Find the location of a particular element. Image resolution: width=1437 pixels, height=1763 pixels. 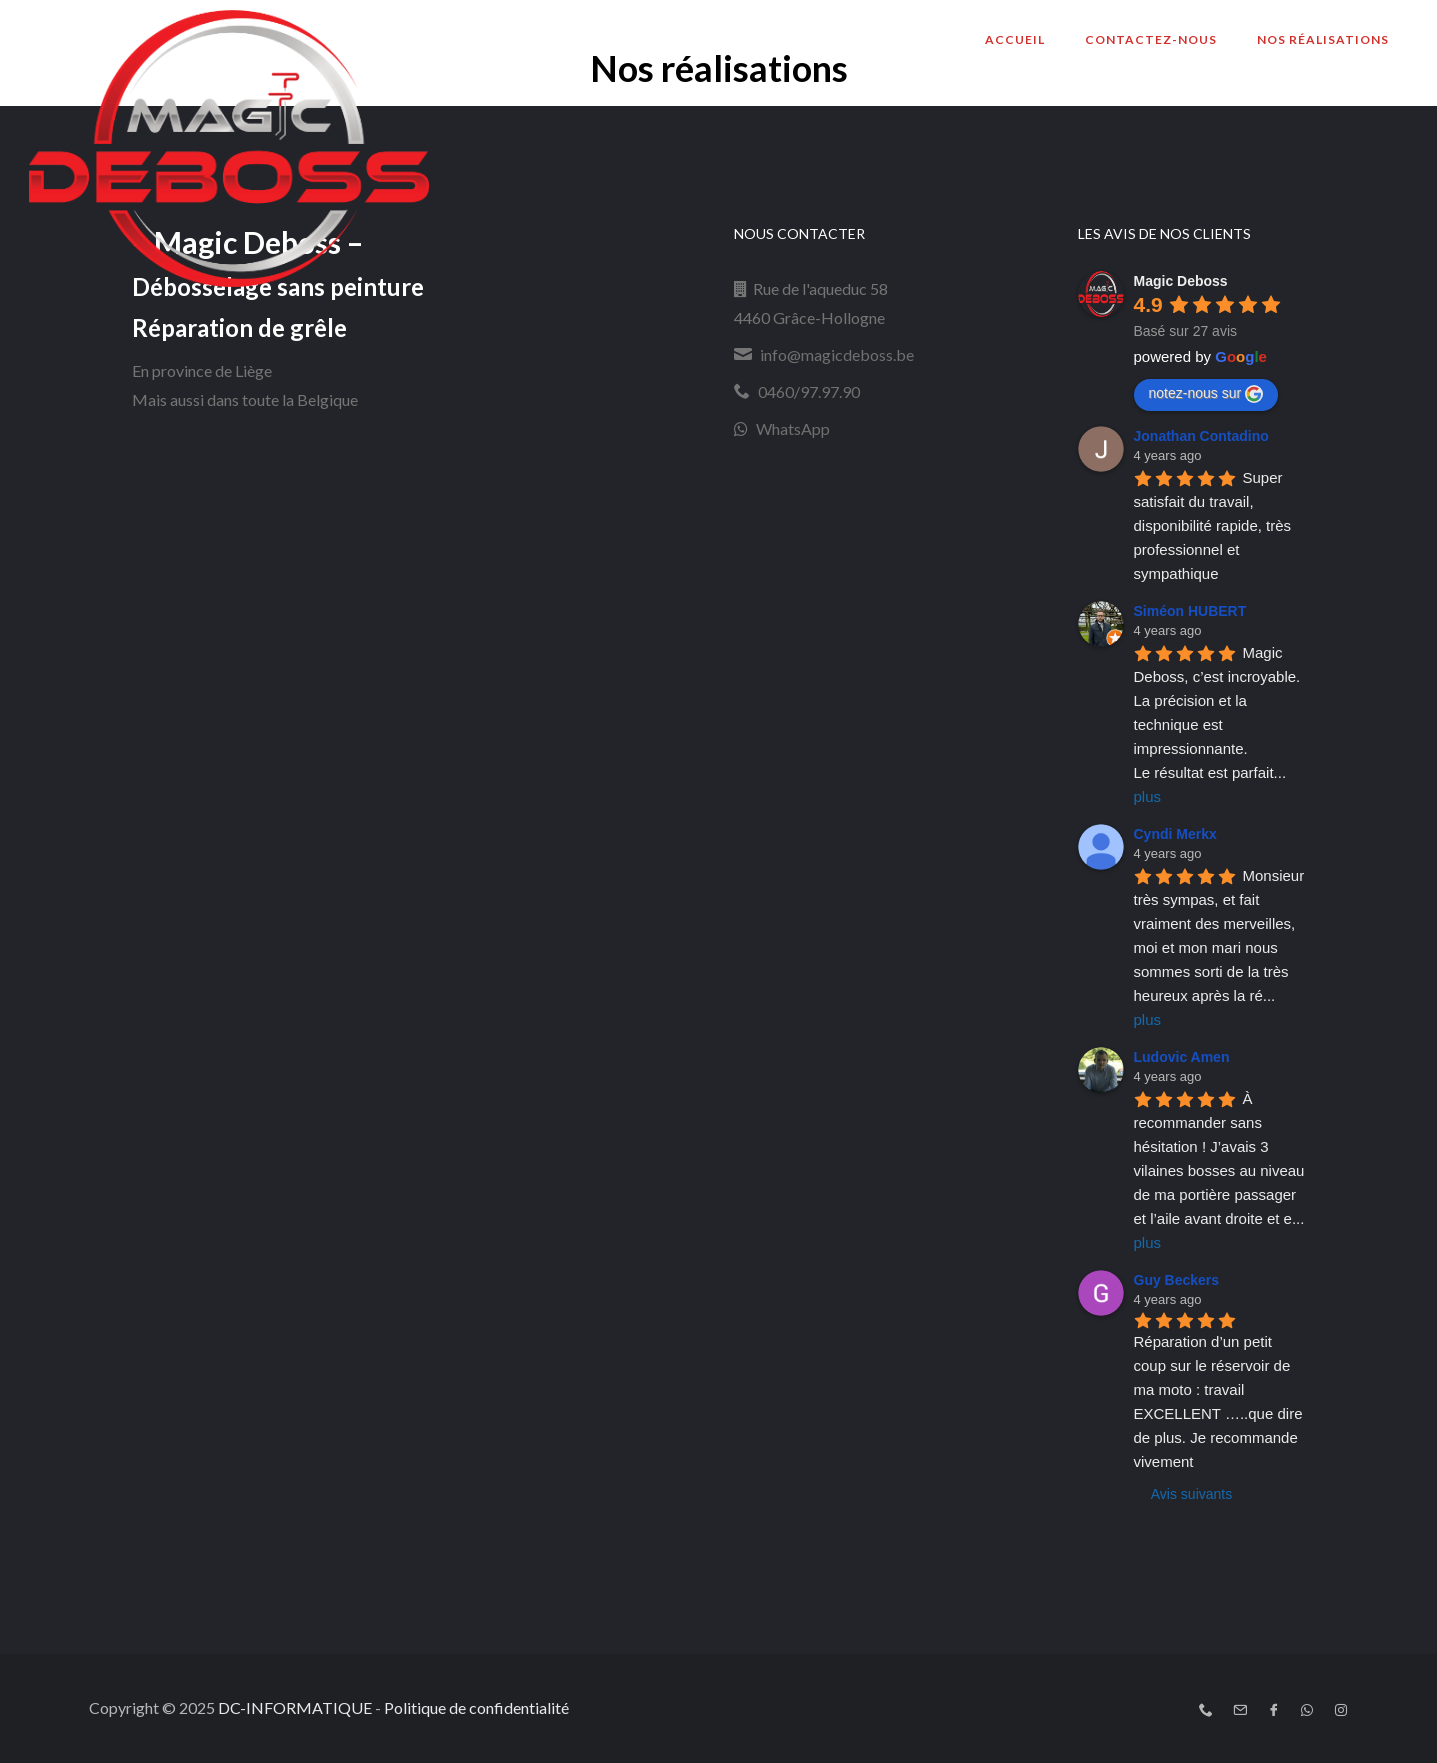

Ludovic Amen is located at coordinates (1182, 1057).